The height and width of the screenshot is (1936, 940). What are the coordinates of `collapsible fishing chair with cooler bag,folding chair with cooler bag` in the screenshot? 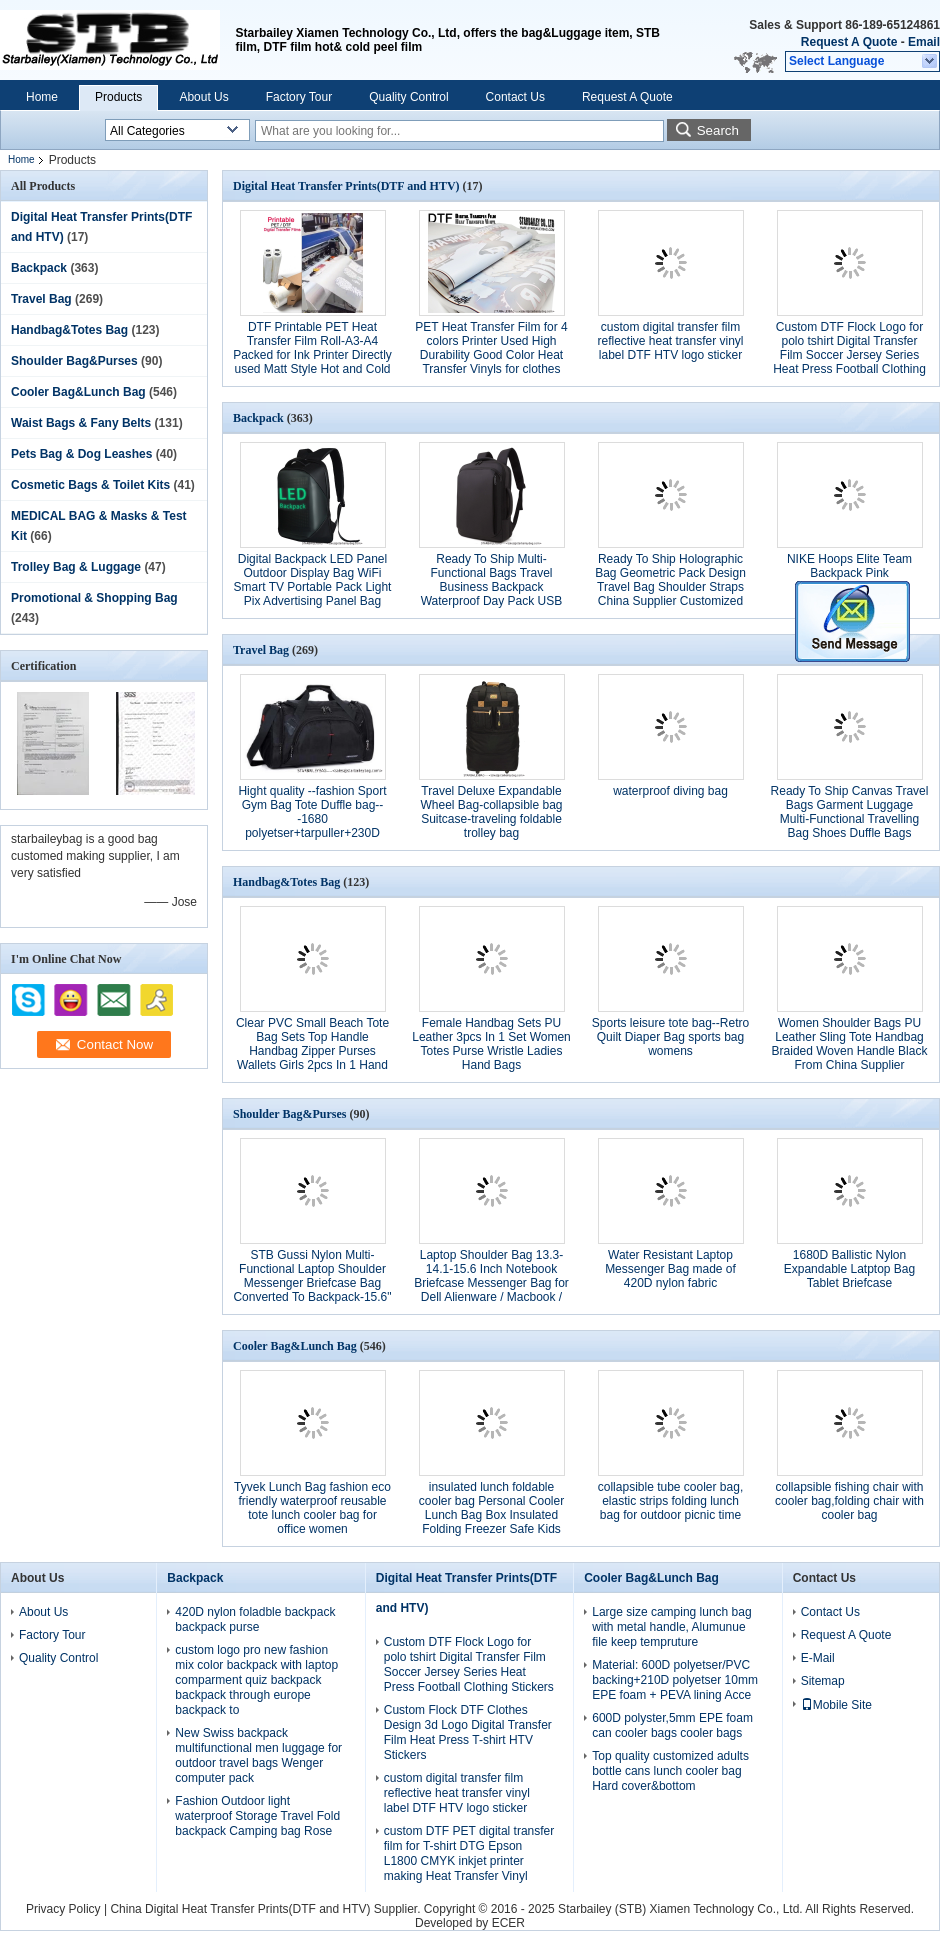 It's located at (849, 1501).